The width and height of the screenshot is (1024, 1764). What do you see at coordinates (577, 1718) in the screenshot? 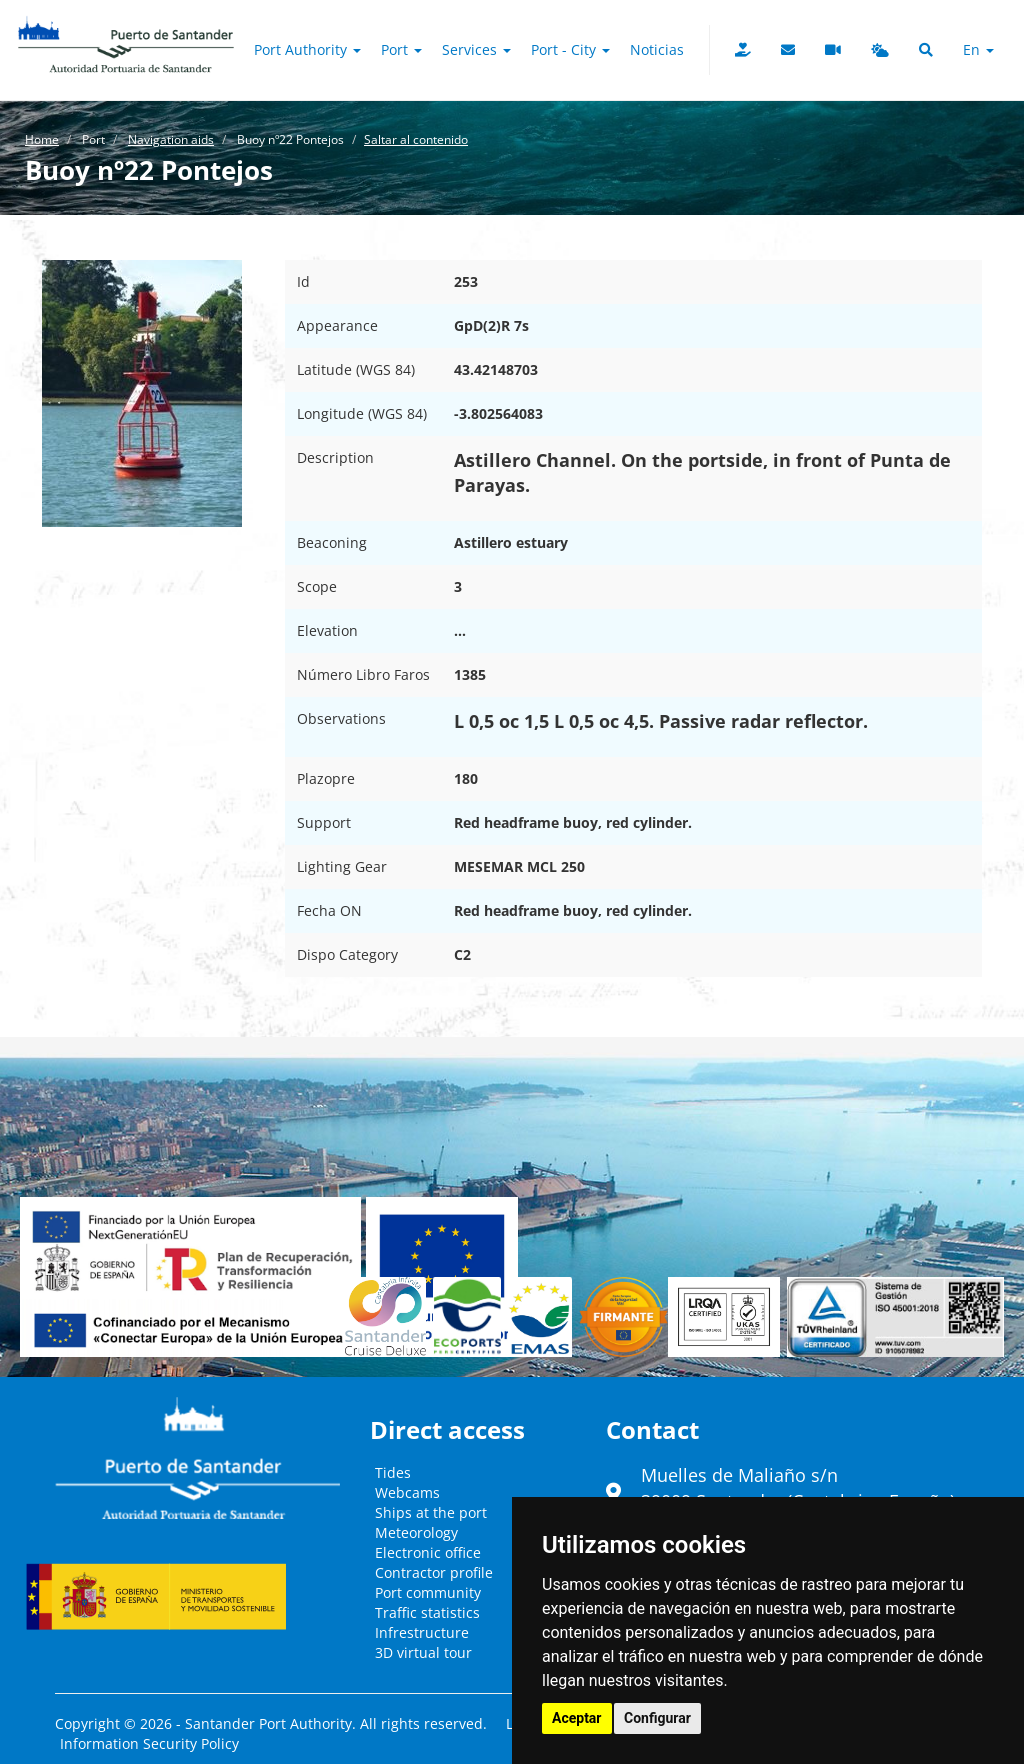
I see `Aceptar [button]` at bounding box center [577, 1718].